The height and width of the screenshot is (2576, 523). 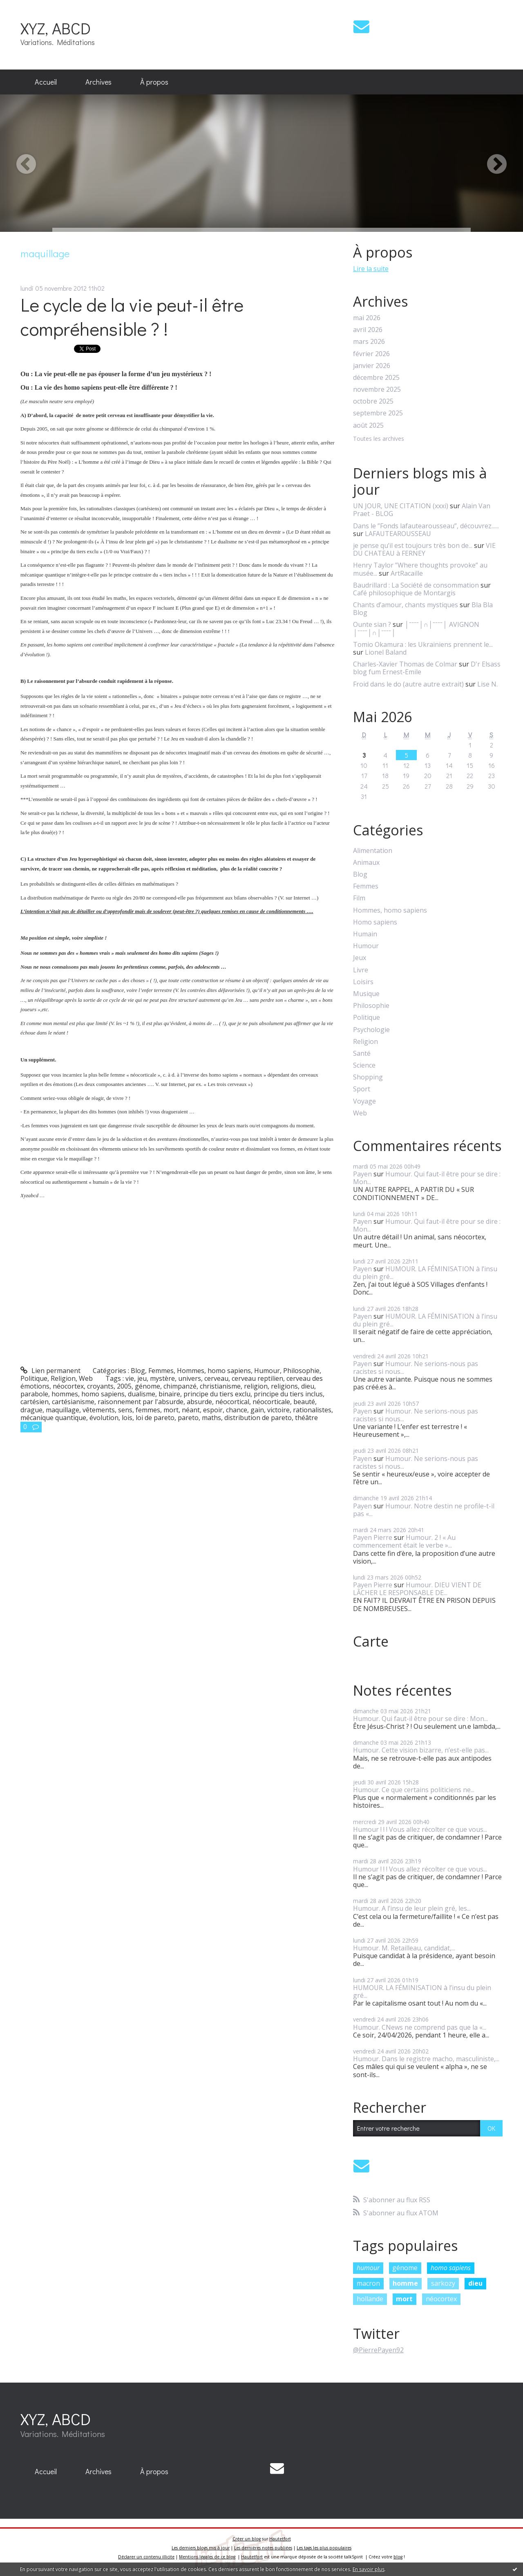 What do you see at coordinates (378, 2349) in the screenshot?
I see `@PierrePayen92` at bounding box center [378, 2349].